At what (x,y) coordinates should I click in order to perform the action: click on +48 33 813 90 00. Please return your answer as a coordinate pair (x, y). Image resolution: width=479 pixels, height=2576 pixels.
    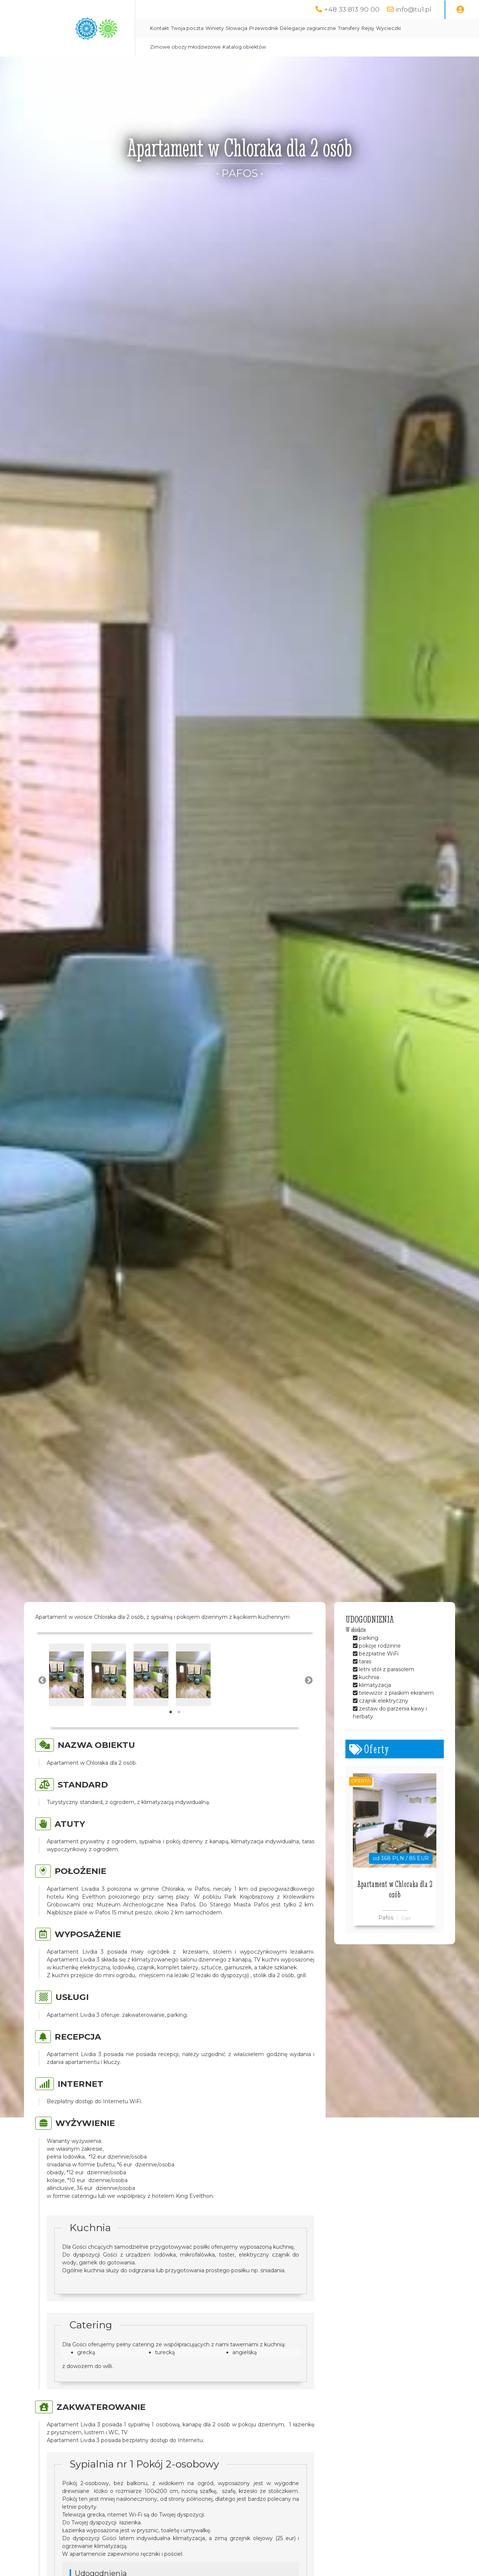
    Looking at the image, I should click on (351, 9).